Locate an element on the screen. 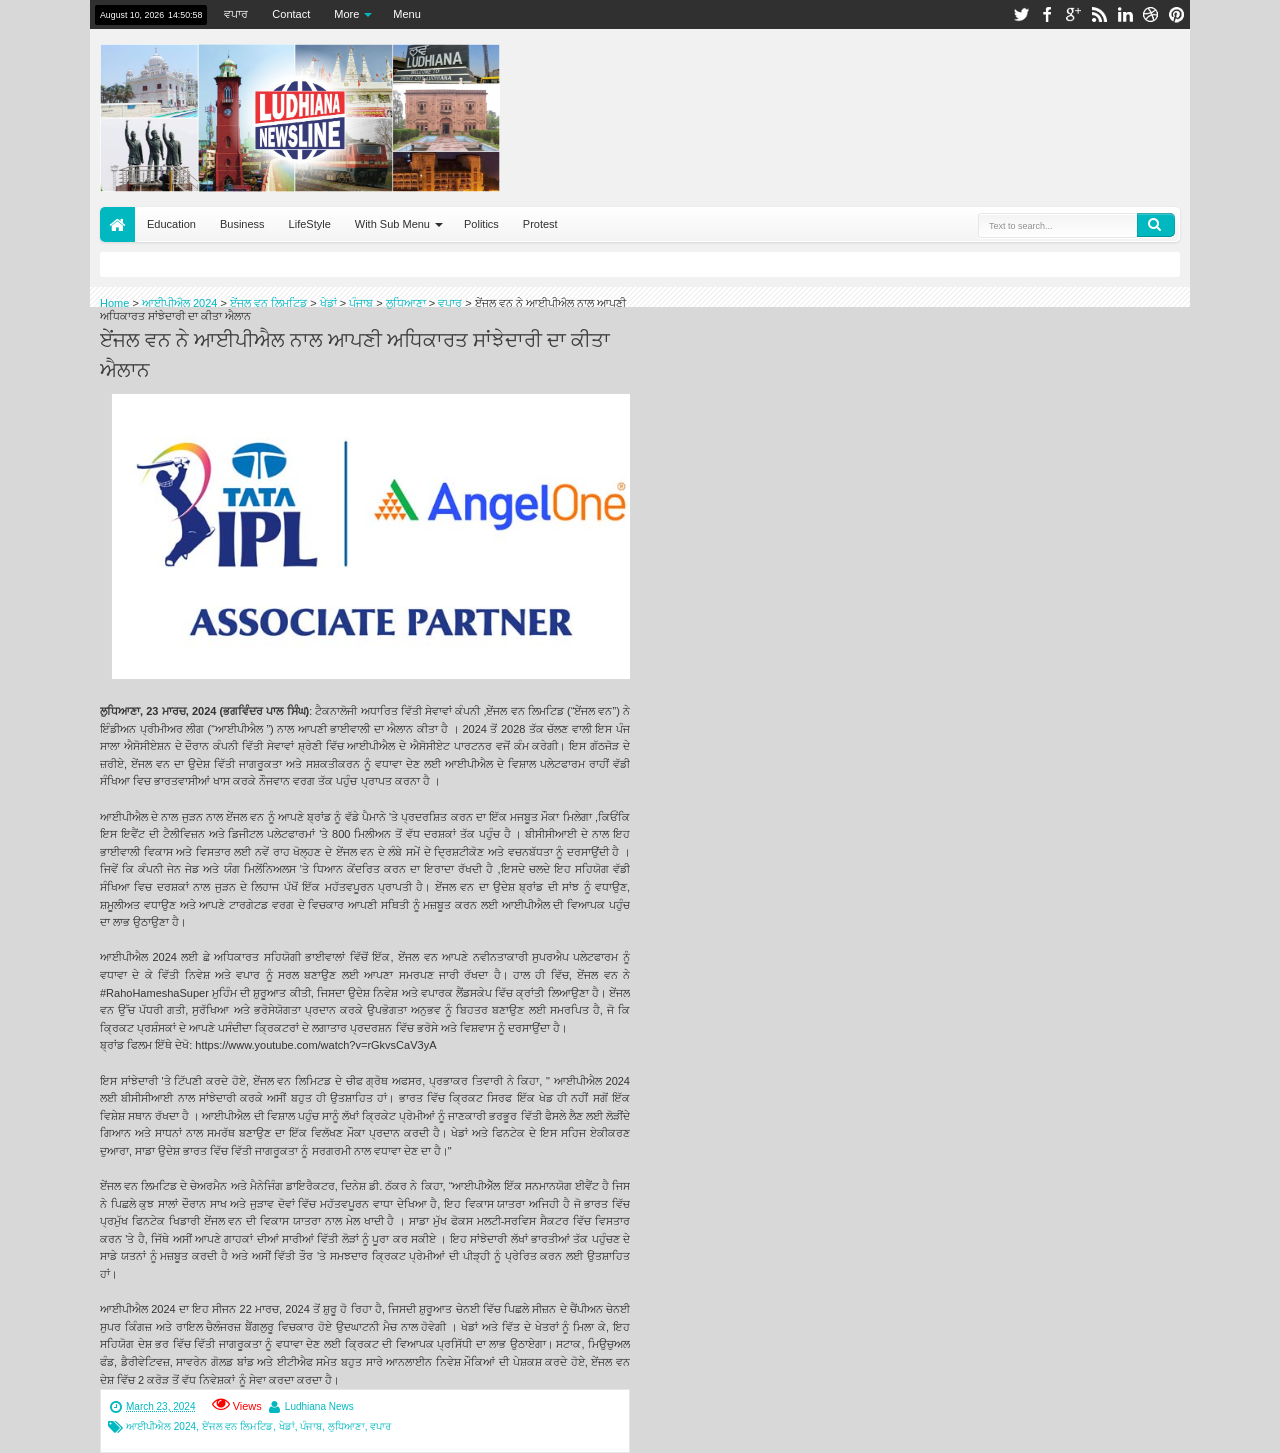 The width and height of the screenshot is (1280, 1453). With Sub Menu is located at coordinates (392, 224).